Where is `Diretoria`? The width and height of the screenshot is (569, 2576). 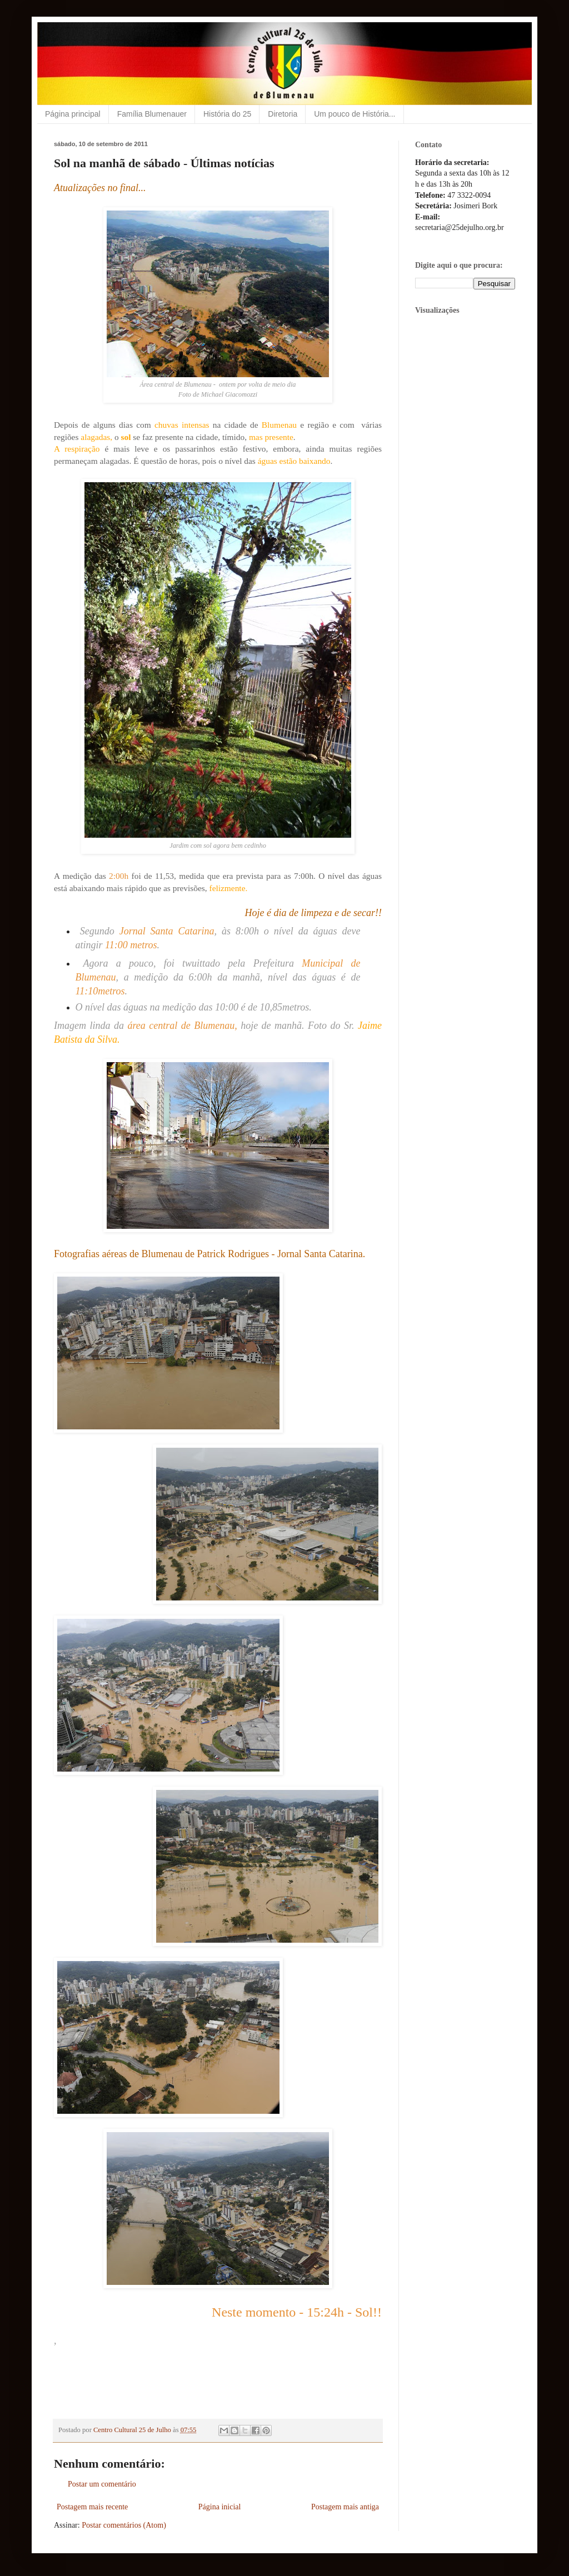
Diretoria is located at coordinates (282, 113).